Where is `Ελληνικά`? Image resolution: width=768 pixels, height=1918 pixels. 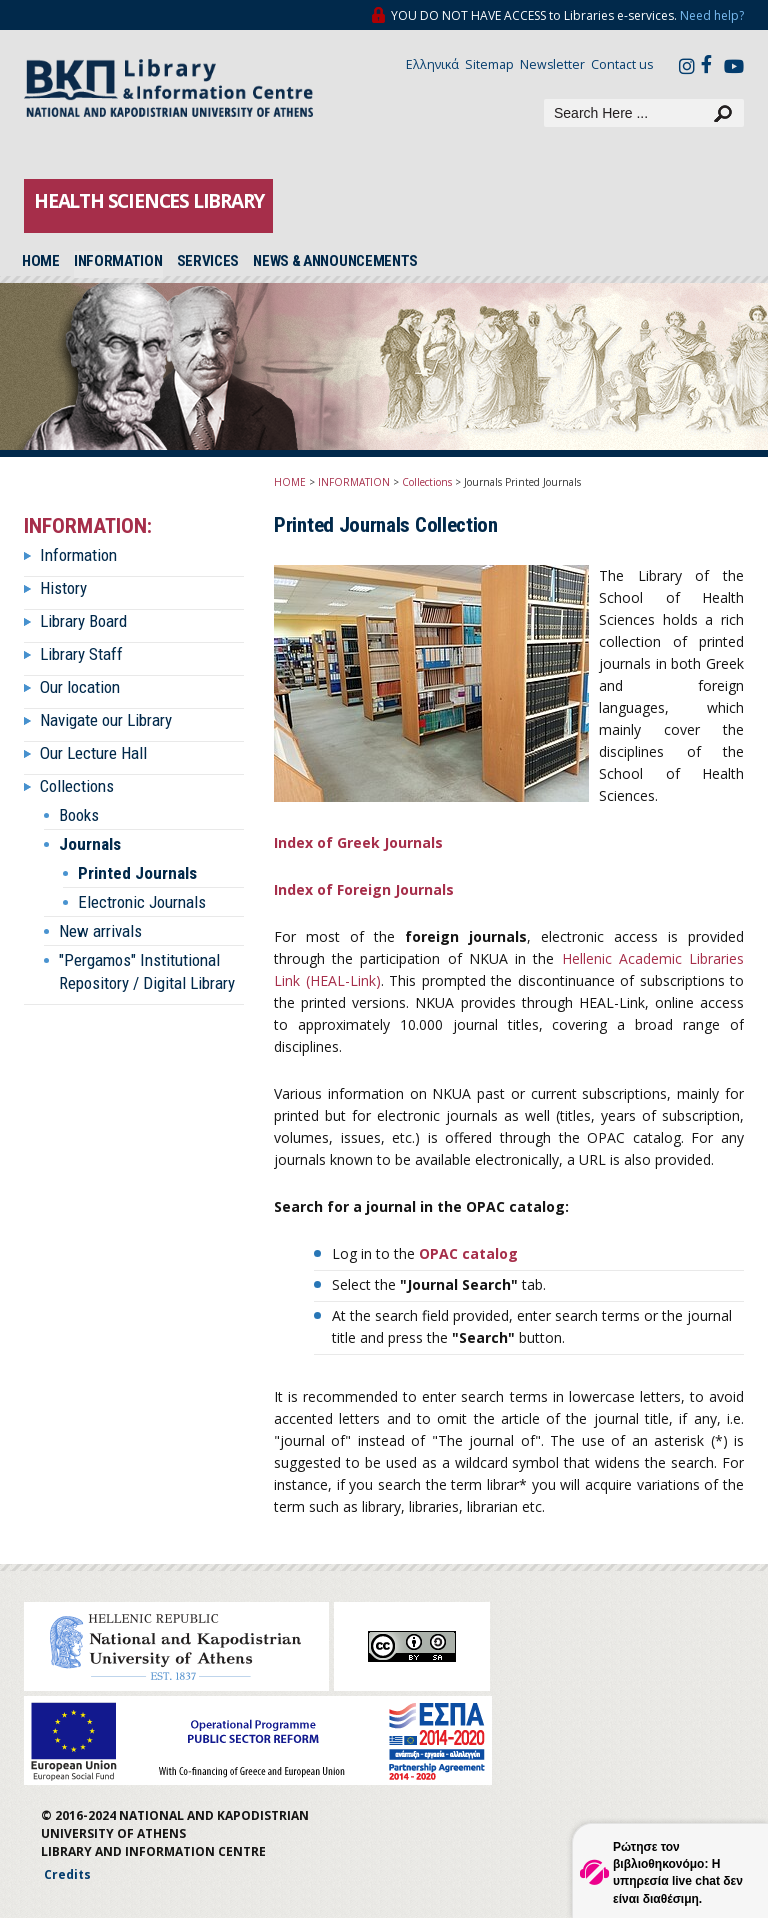
Ελληνικά is located at coordinates (432, 64).